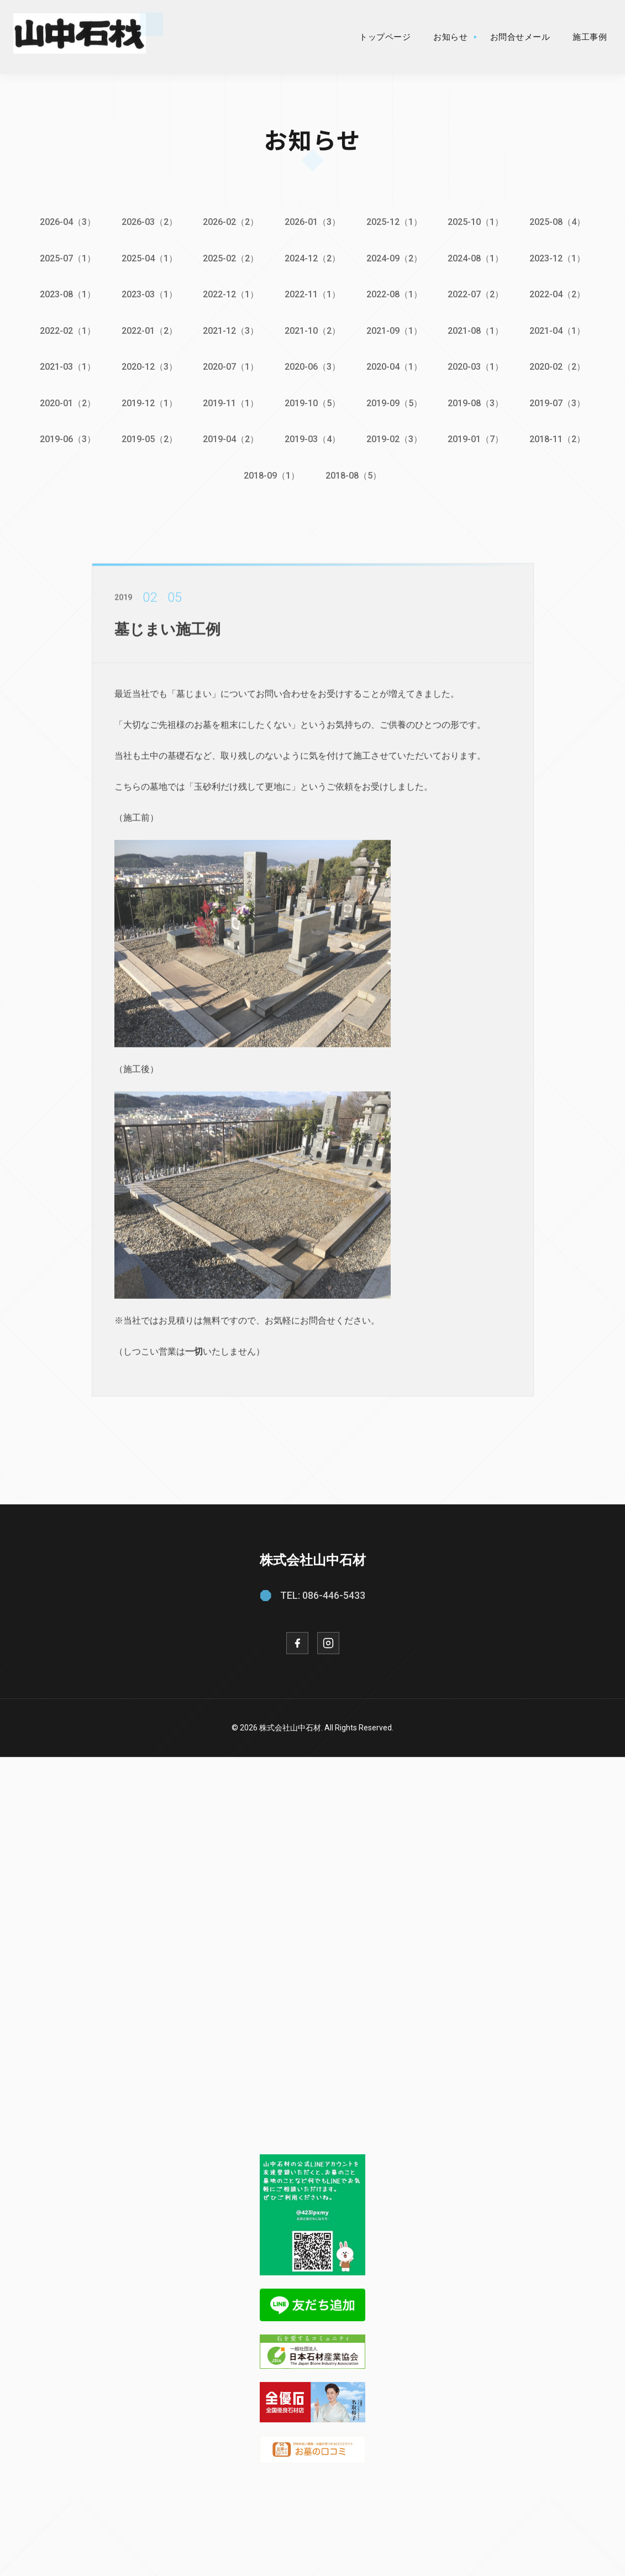  What do you see at coordinates (312, 222) in the screenshot?
I see `2026-01（3）` at bounding box center [312, 222].